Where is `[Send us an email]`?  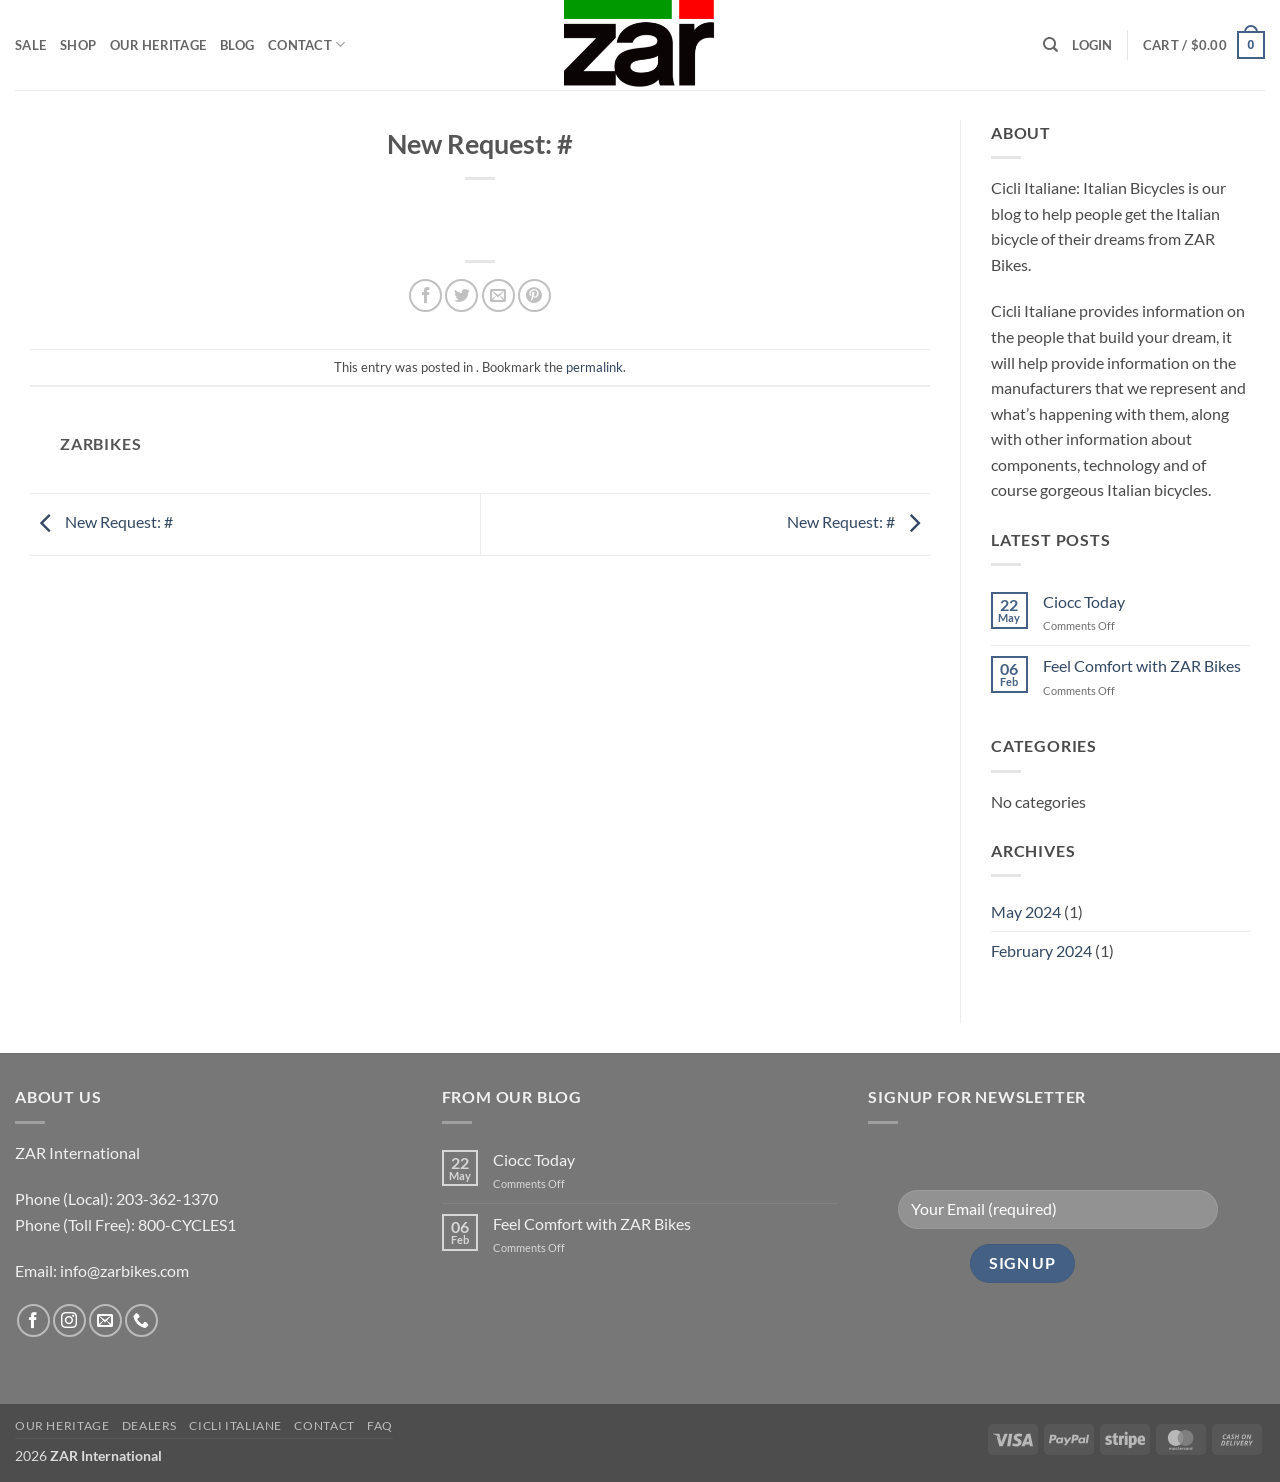 [Send us an email] is located at coordinates (105, 1320).